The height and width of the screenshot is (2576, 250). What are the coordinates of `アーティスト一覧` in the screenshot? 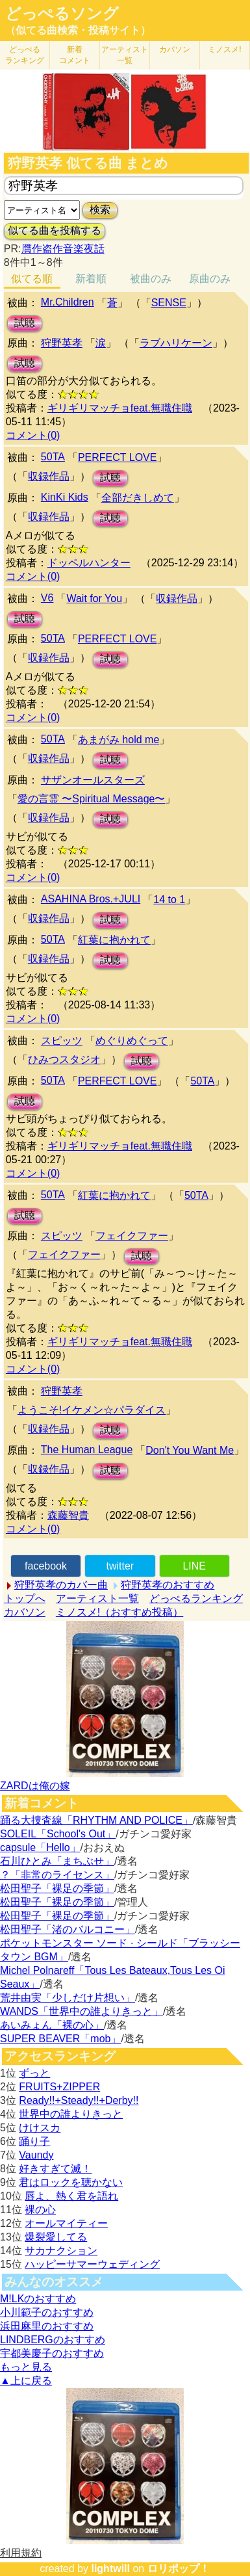 It's located at (97, 1598).